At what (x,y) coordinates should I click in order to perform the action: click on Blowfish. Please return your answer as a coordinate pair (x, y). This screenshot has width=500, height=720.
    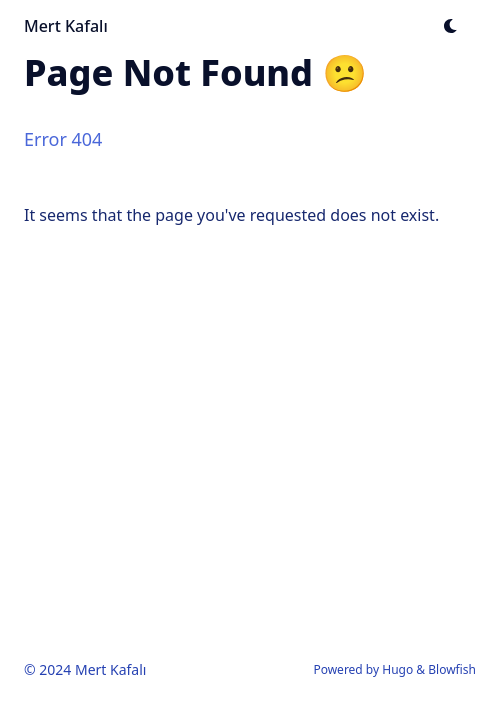
    Looking at the image, I should click on (452, 669).